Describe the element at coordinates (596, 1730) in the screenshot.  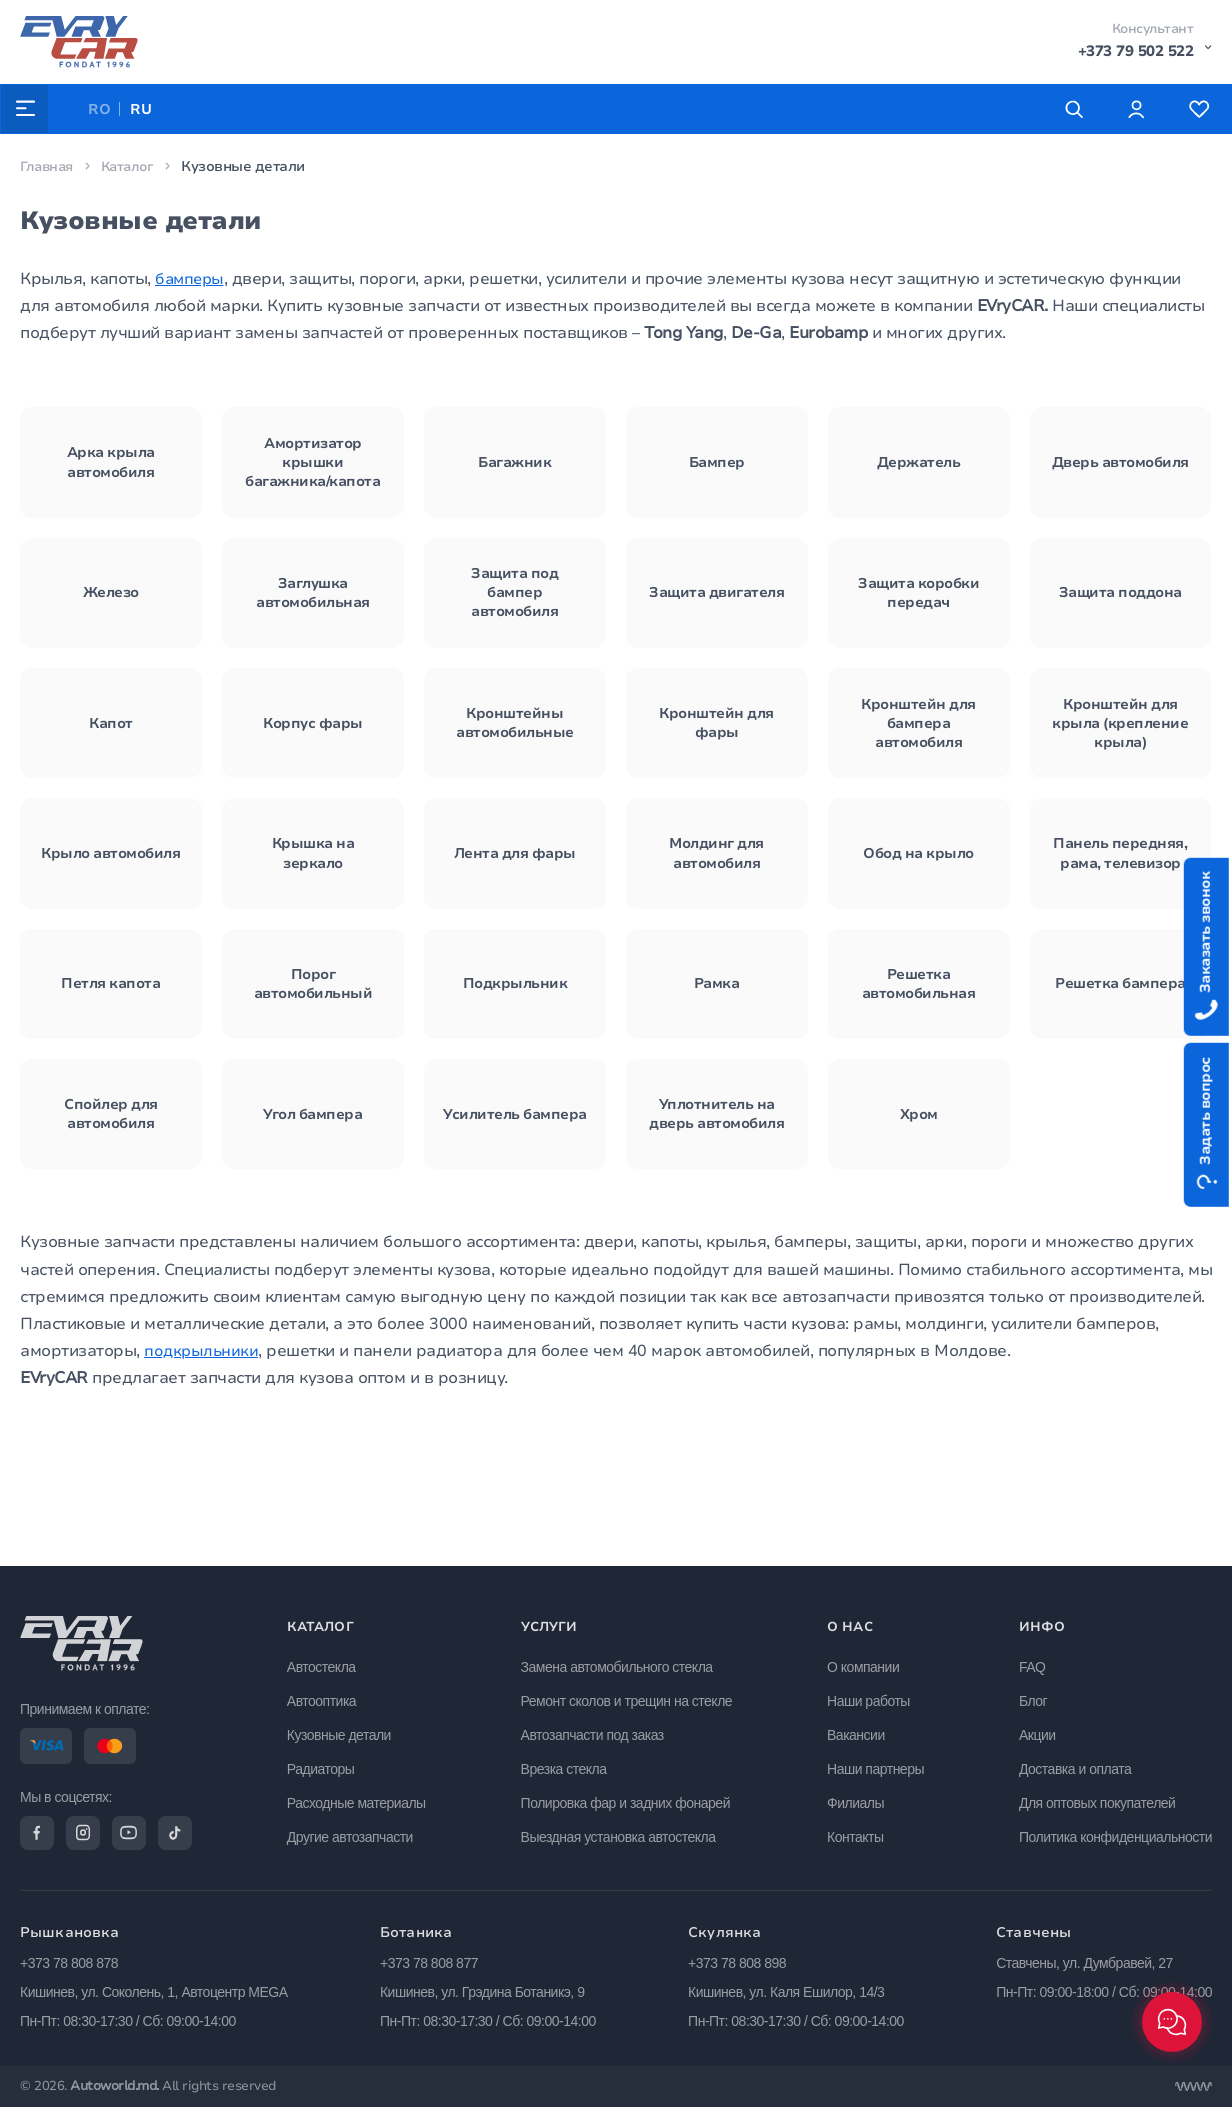
I see `Автозапчасти под заказ` at that location.